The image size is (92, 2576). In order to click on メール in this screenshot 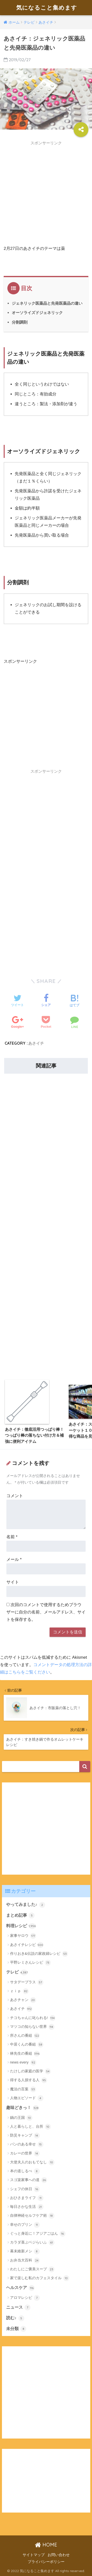, I will do `click(14, 1559)`.